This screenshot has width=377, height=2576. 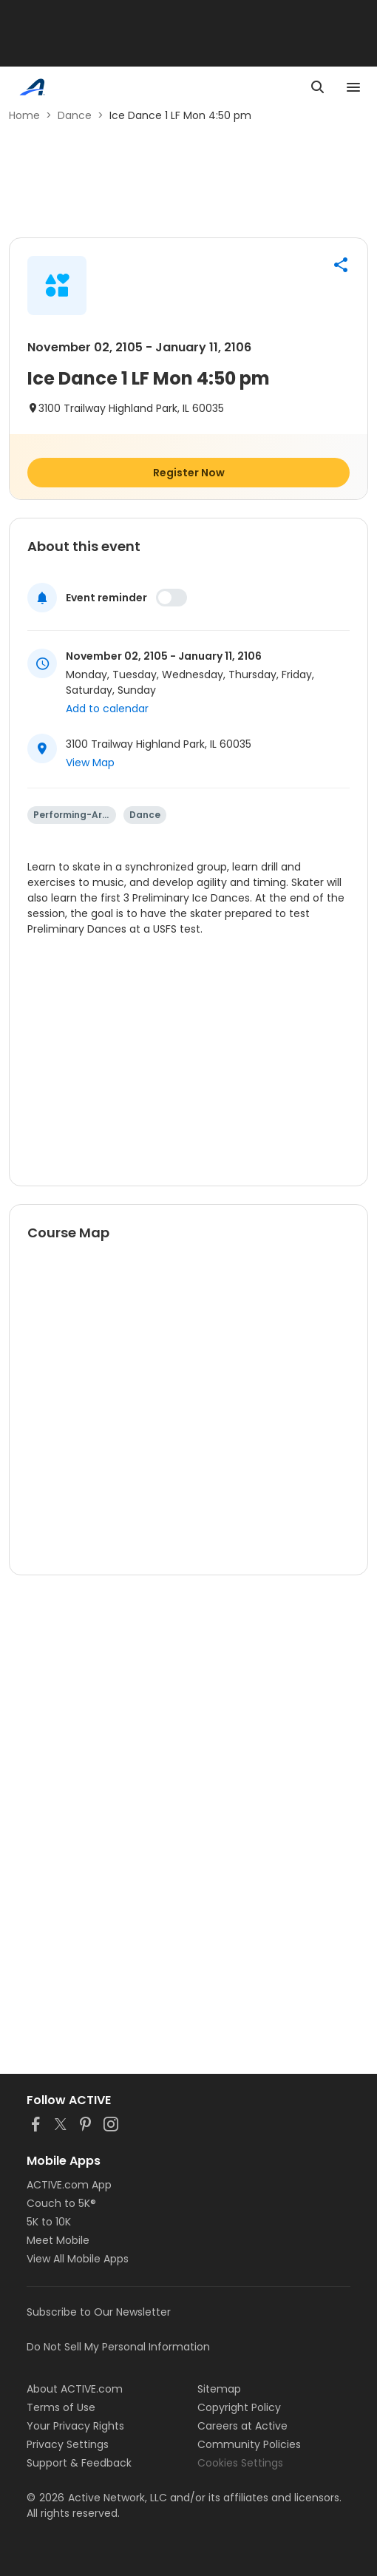 I want to click on Subscribe to Our Newsletter, so click(x=99, y=2312).